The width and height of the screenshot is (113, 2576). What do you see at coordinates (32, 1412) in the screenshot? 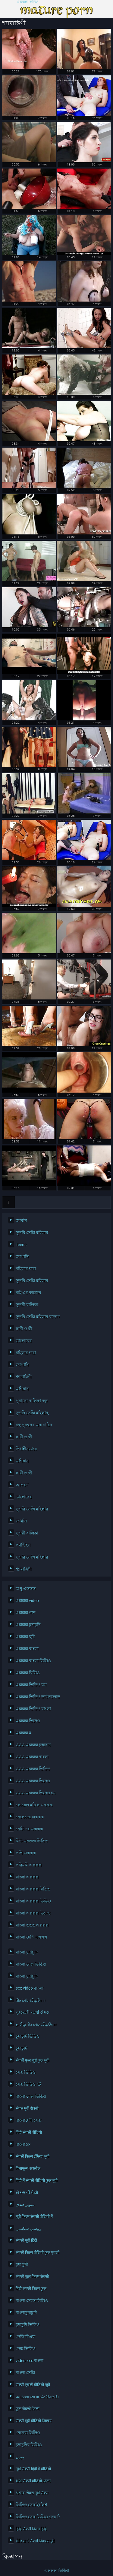
I see `সুন্দরি সেক্সি মহিলার,` at bounding box center [32, 1412].